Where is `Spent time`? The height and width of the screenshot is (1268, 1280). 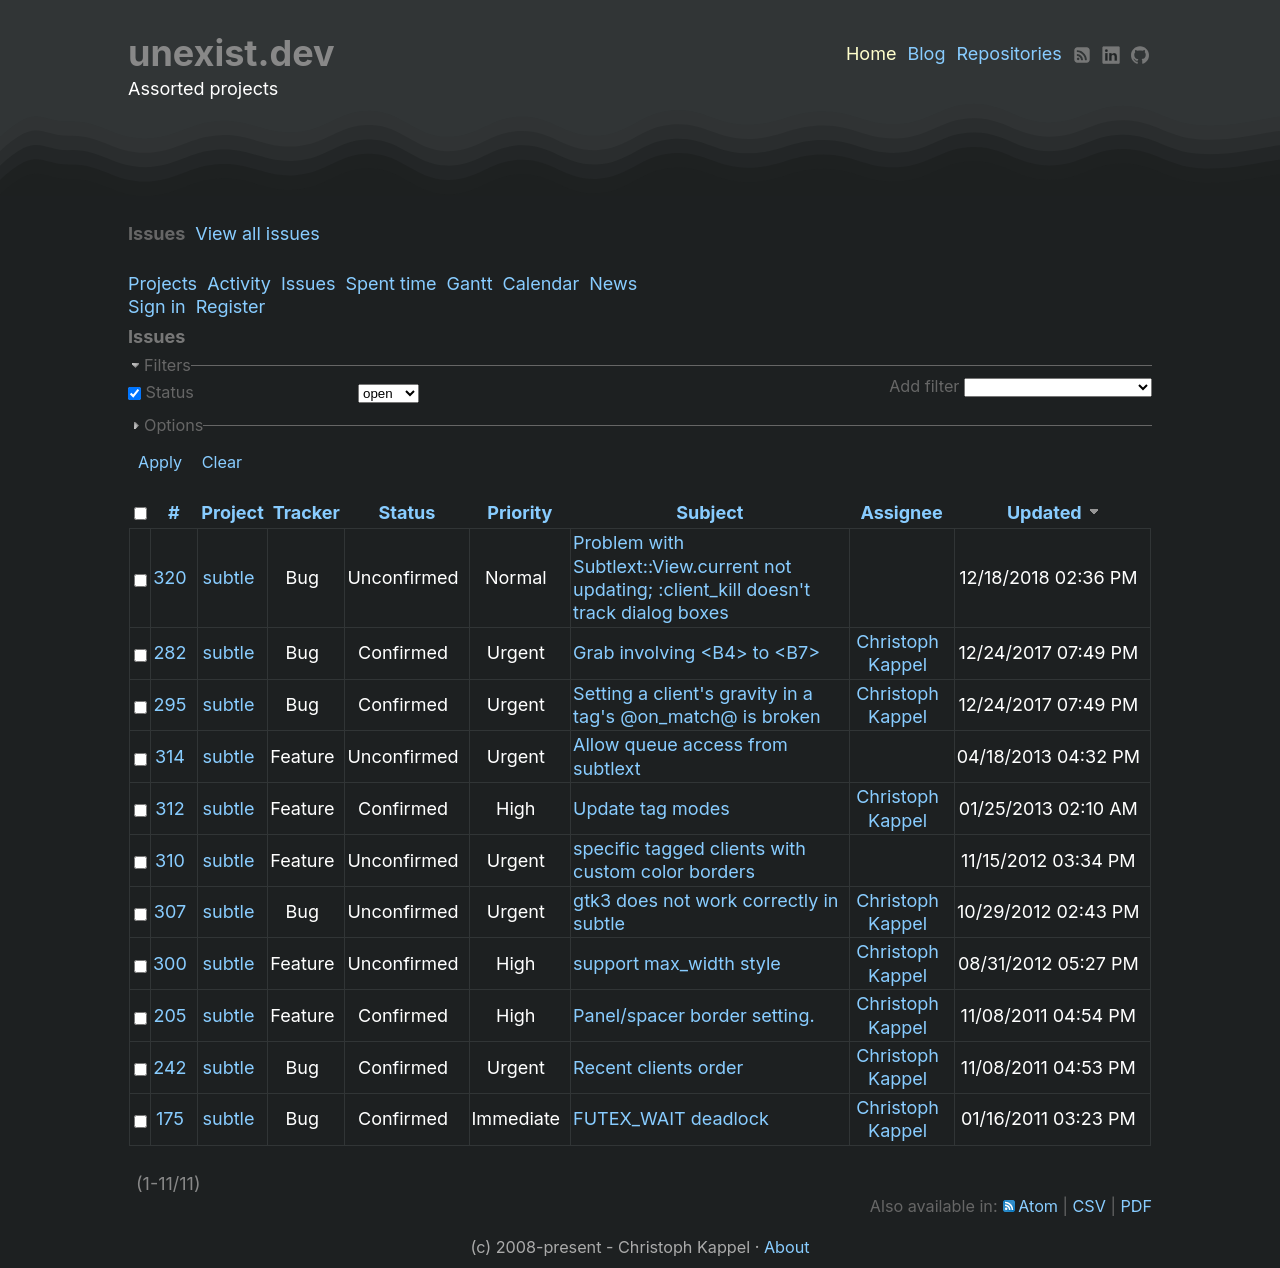
Spent time is located at coordinates (390, 283).